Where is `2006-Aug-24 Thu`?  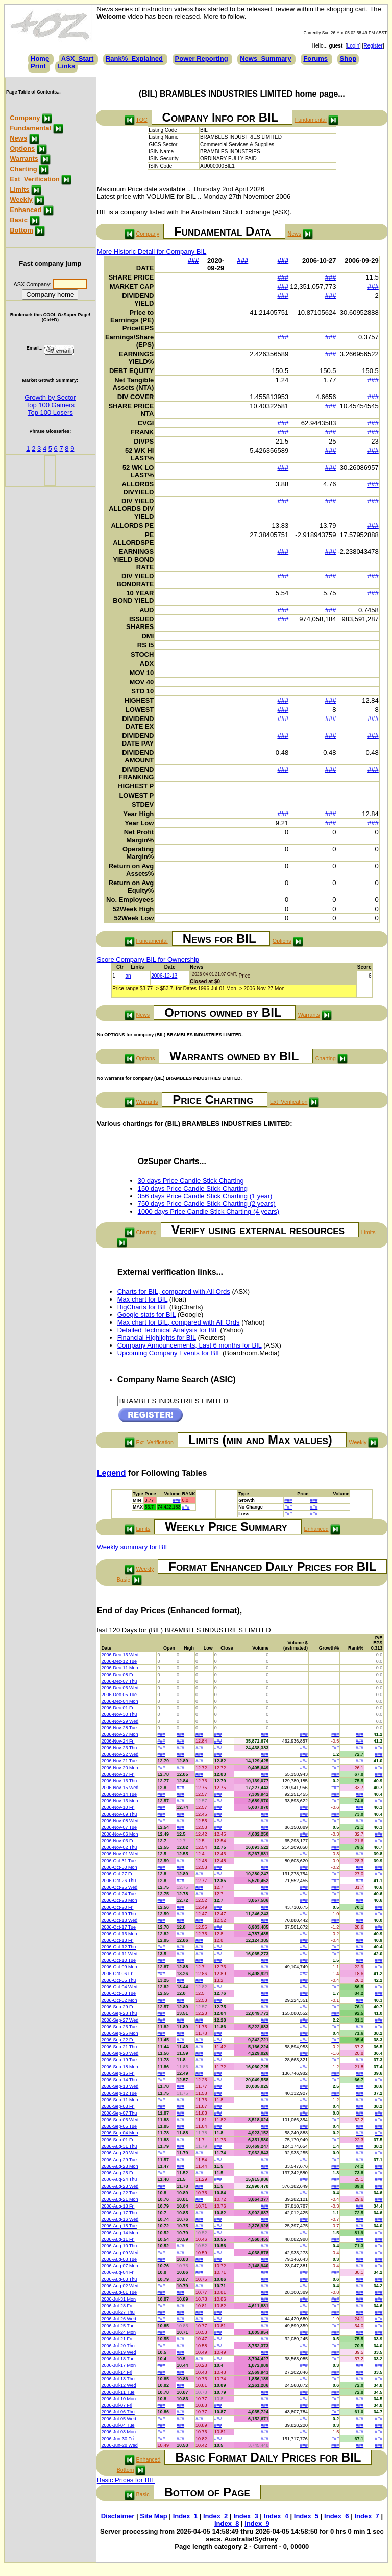
2006-Aug-24 Thu is located at coordinates (119, 2179).